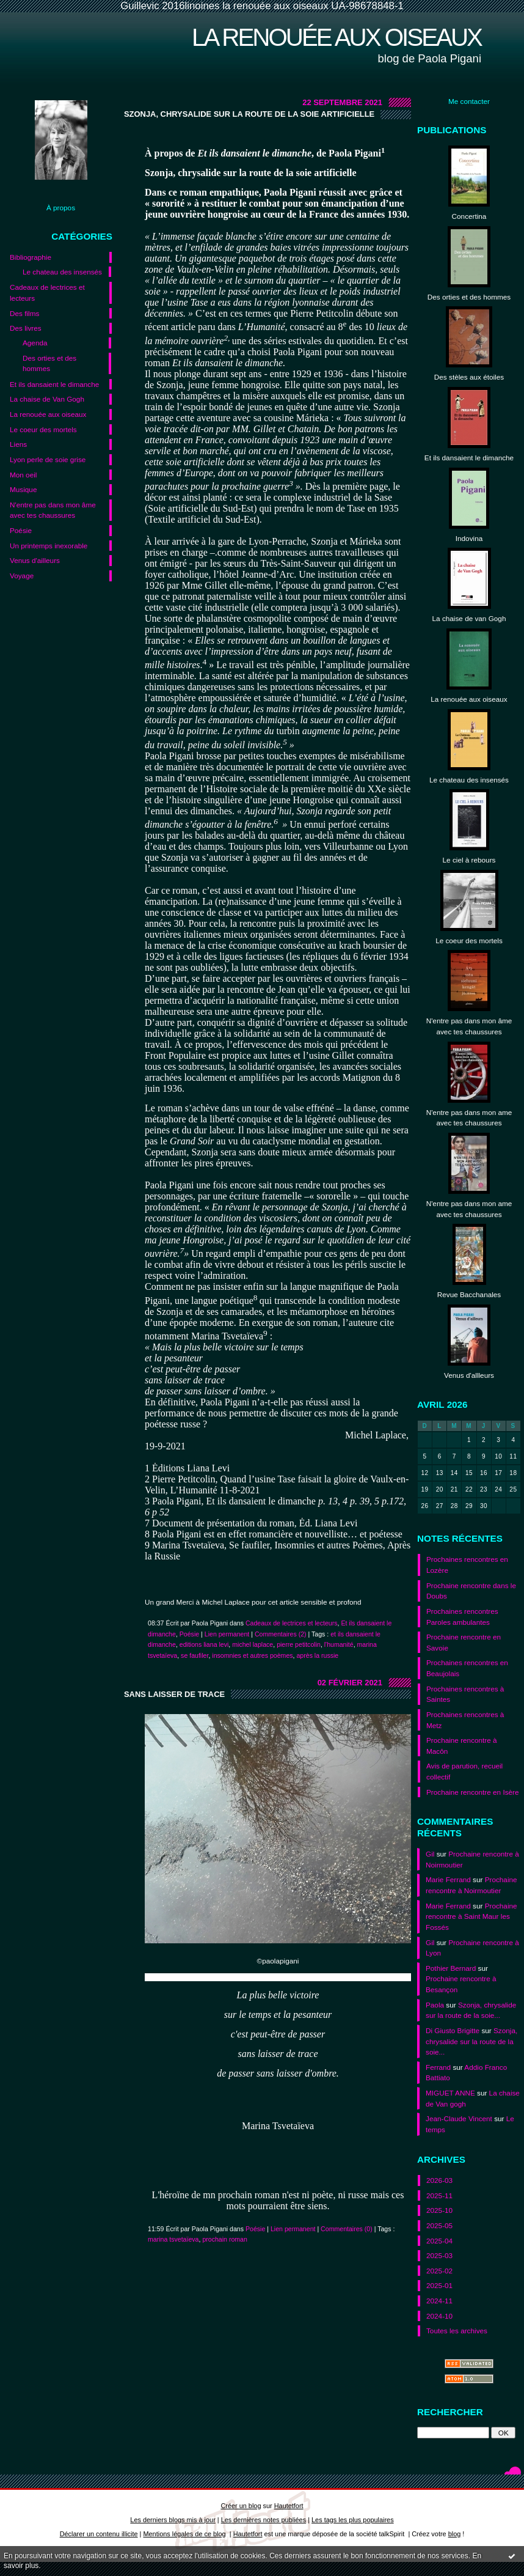  I want to click on Gil, so click(430, 1854).